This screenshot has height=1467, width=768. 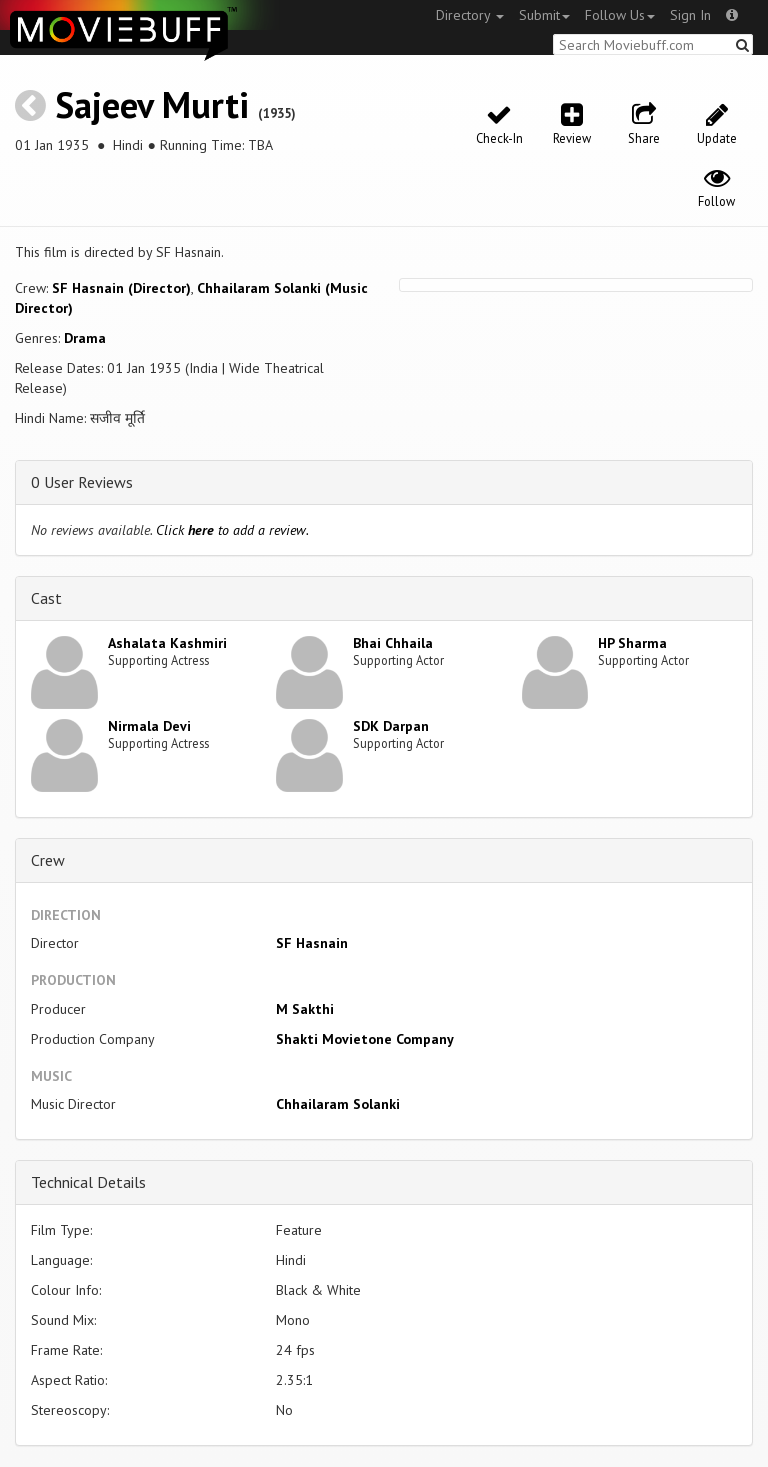 What do you see at coordinates (46, 598) in the screenshot?
I see `Cast` at bounding box center [46, 598].